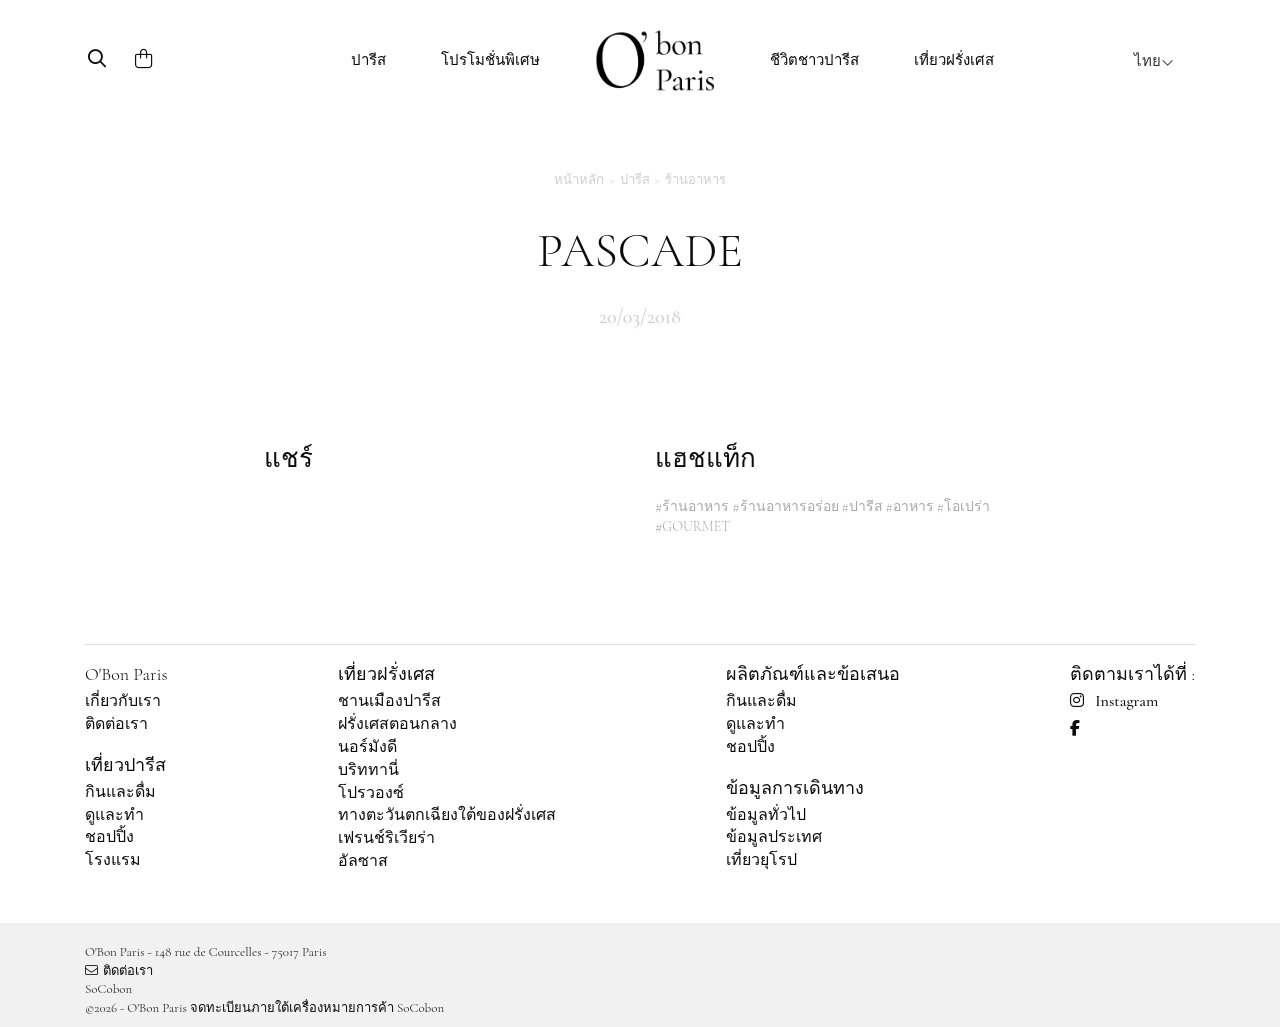 The width and height of the screenshot is (1280, 1027). Describe the element at coordinates (367, 747) in the screenshot. I see `นอร์มังดี` at that location.